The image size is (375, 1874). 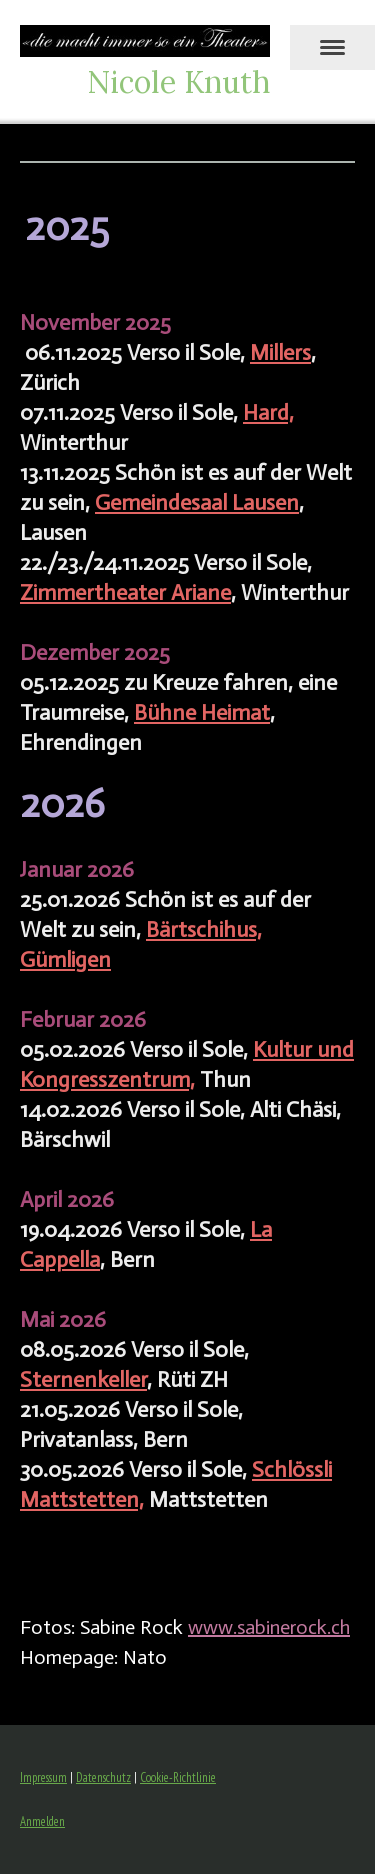 What do you see at coordinates (268, 412) in the screenshot?
I see `Hard,` at bounding box center [268, 412].